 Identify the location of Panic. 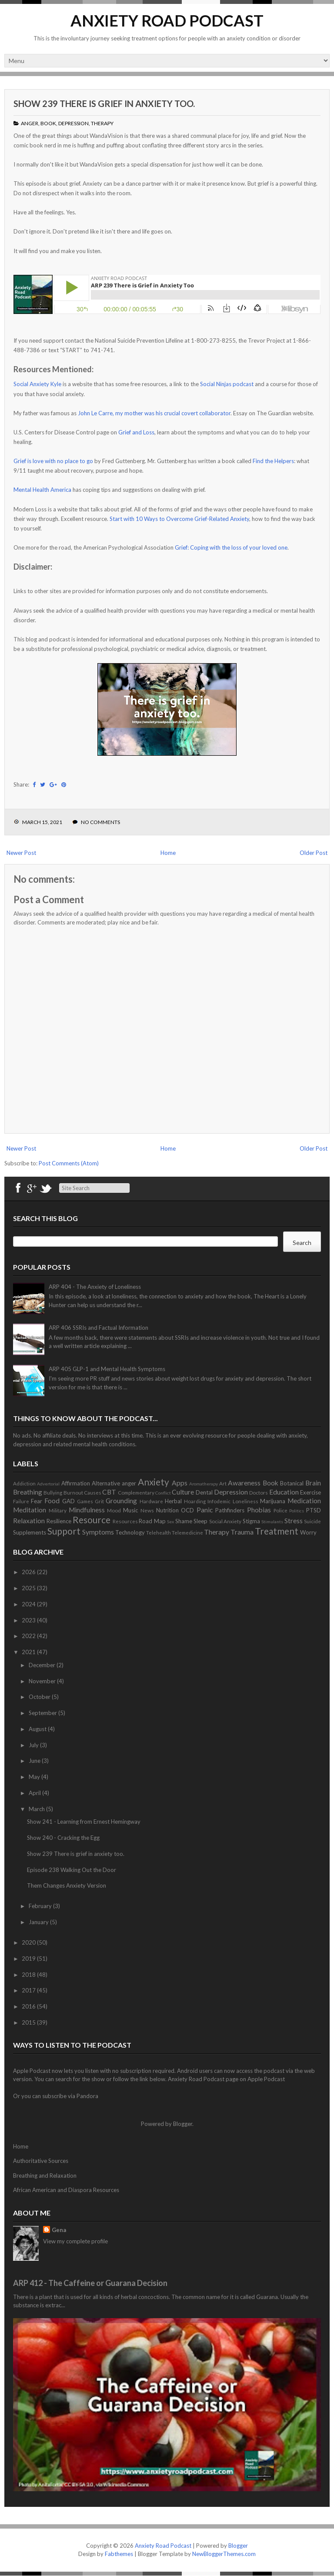
(205, 1510).